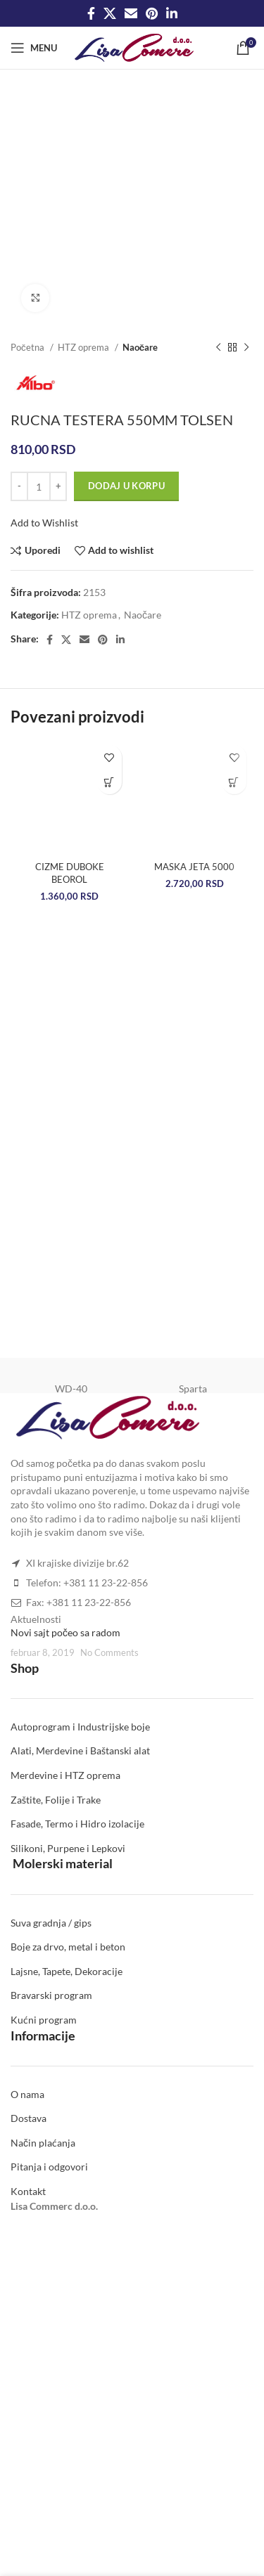 The height and width of the screenshot is (2576, 264). What do you see at coordinates (66, 1971) in the screenshot?
I see `Lajsne, Tapete, Dekoracije` at bounding box center [66, 1971].